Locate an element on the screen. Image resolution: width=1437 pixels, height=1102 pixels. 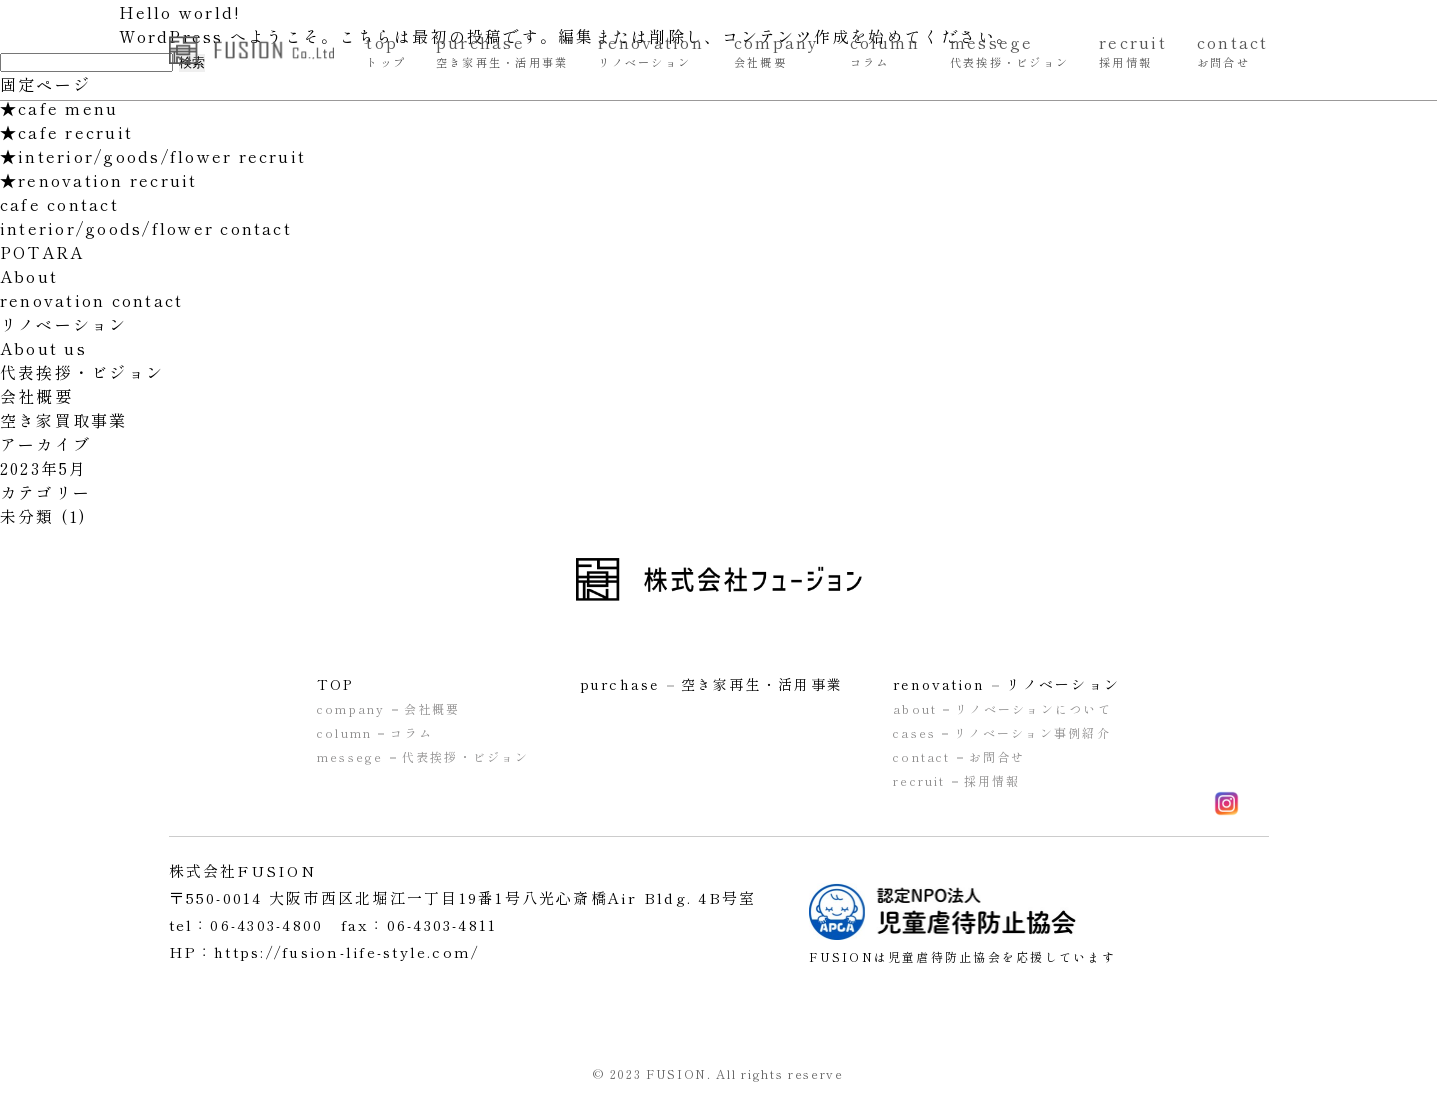
★cafe recruit is located at coordinates (66, 132).